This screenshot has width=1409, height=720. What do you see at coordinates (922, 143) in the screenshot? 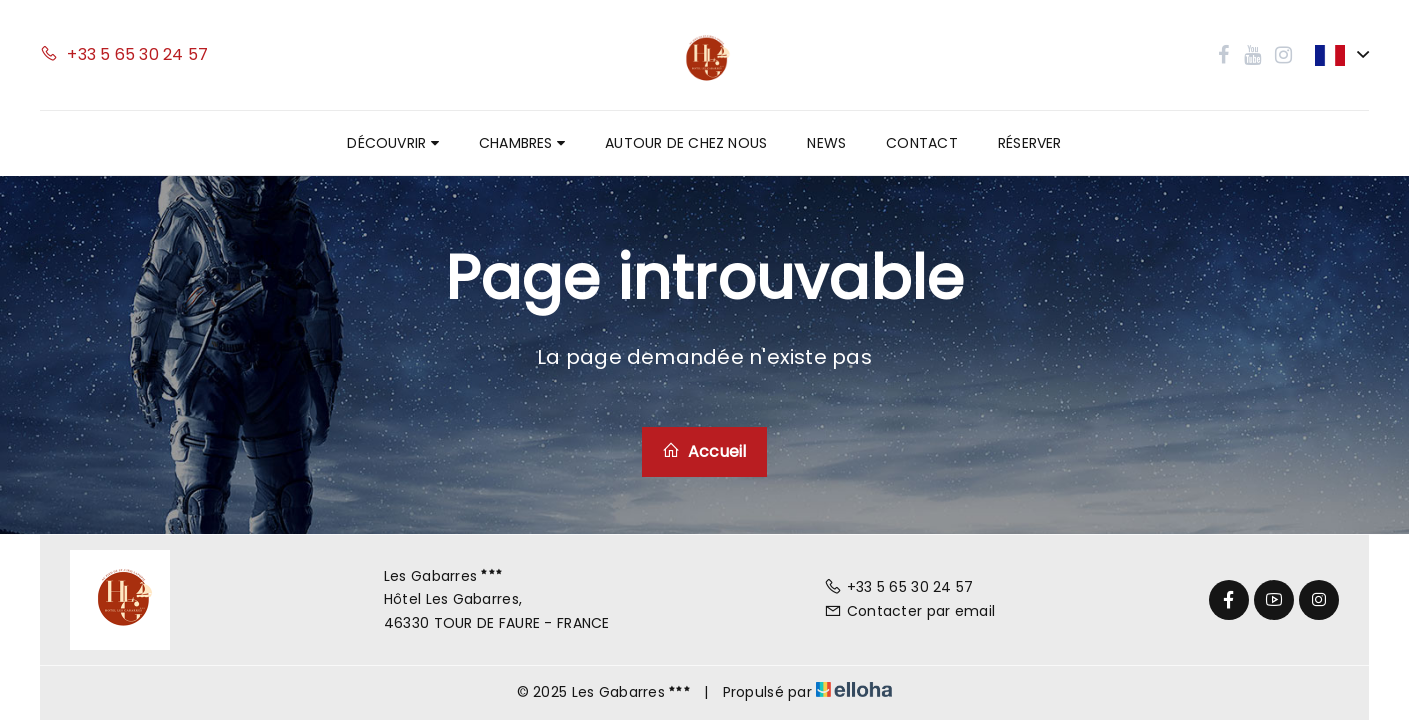
I see `Contact` at bounding box center [922, 143].